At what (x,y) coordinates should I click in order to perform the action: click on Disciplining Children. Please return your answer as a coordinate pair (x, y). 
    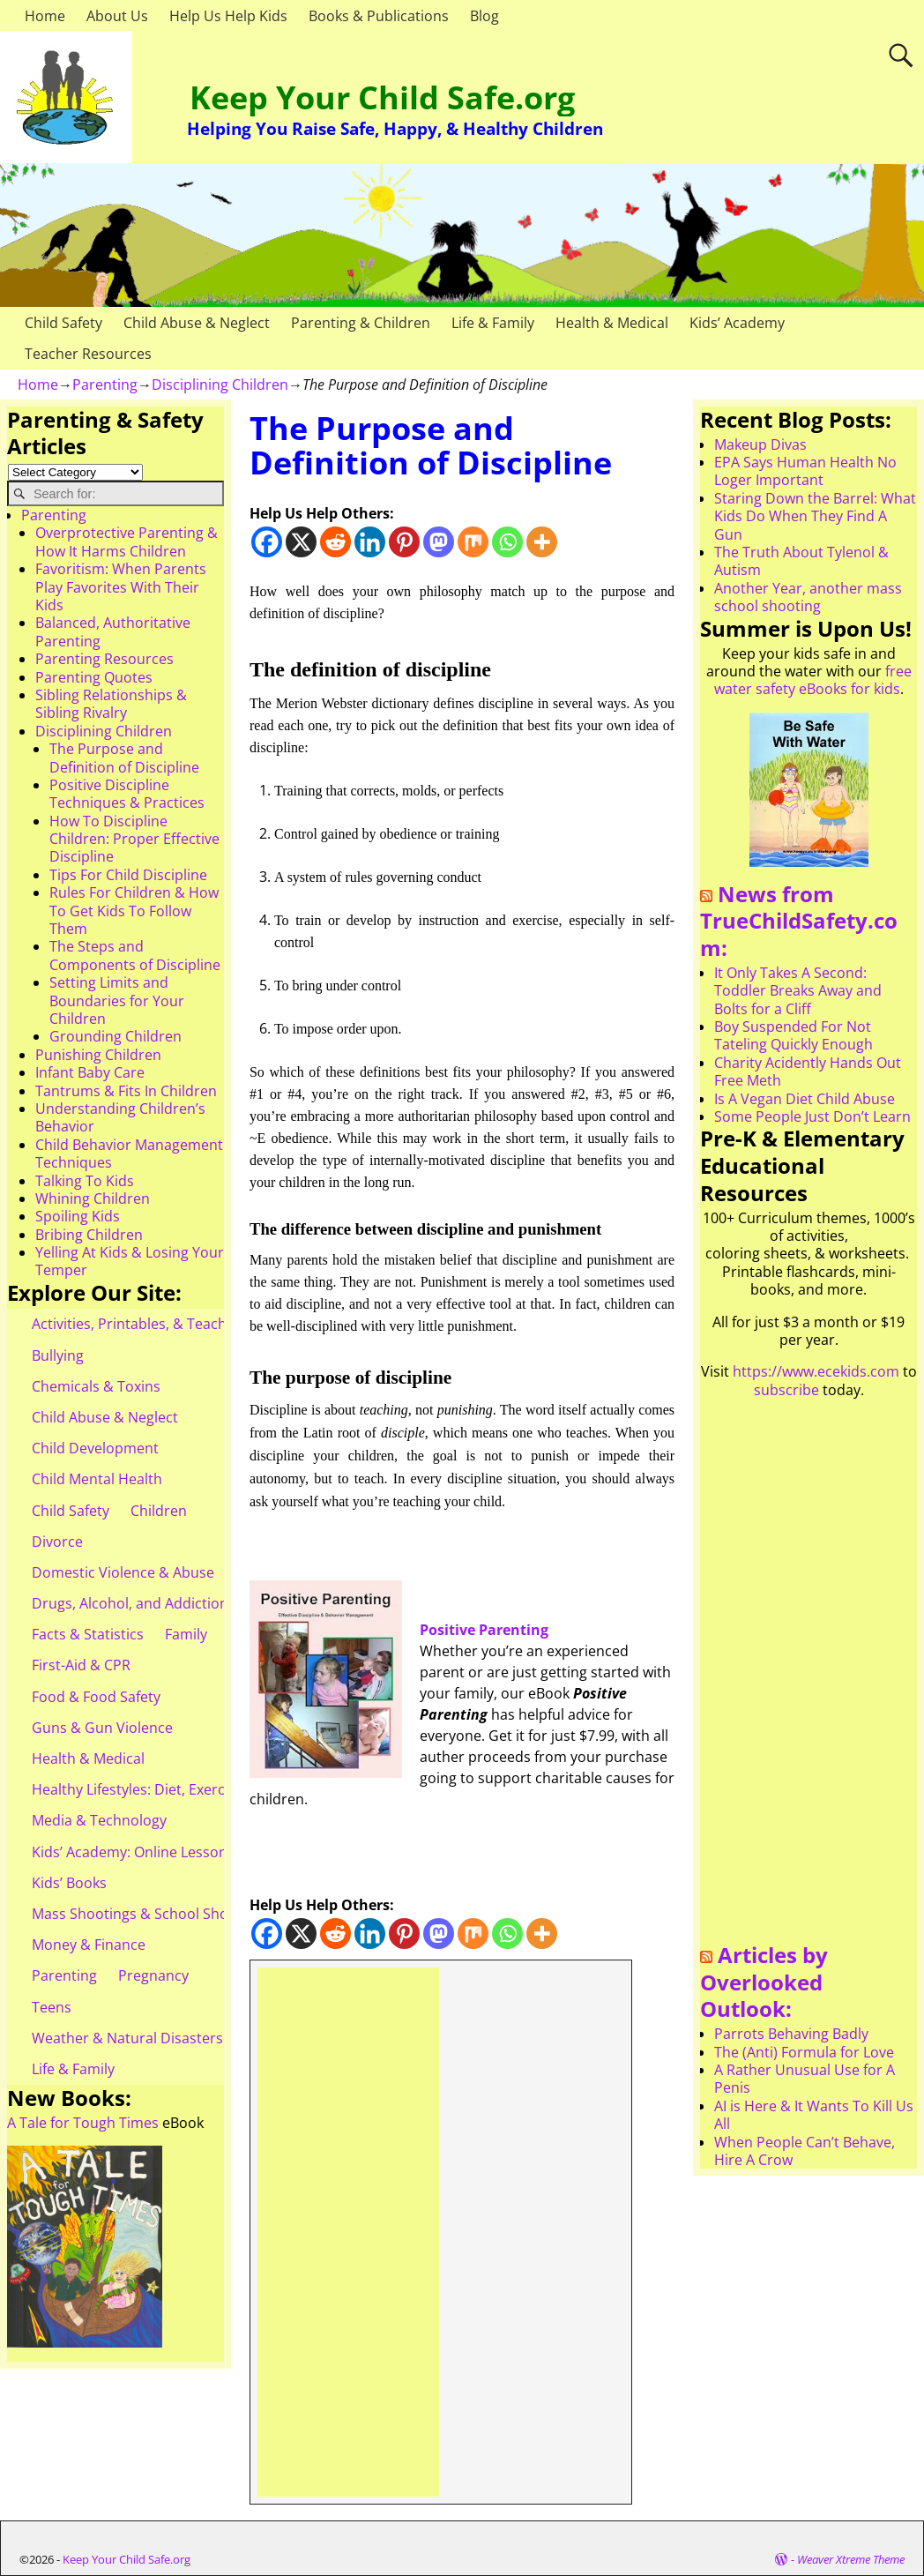
    Looking at the image, I should click on (220, 384).